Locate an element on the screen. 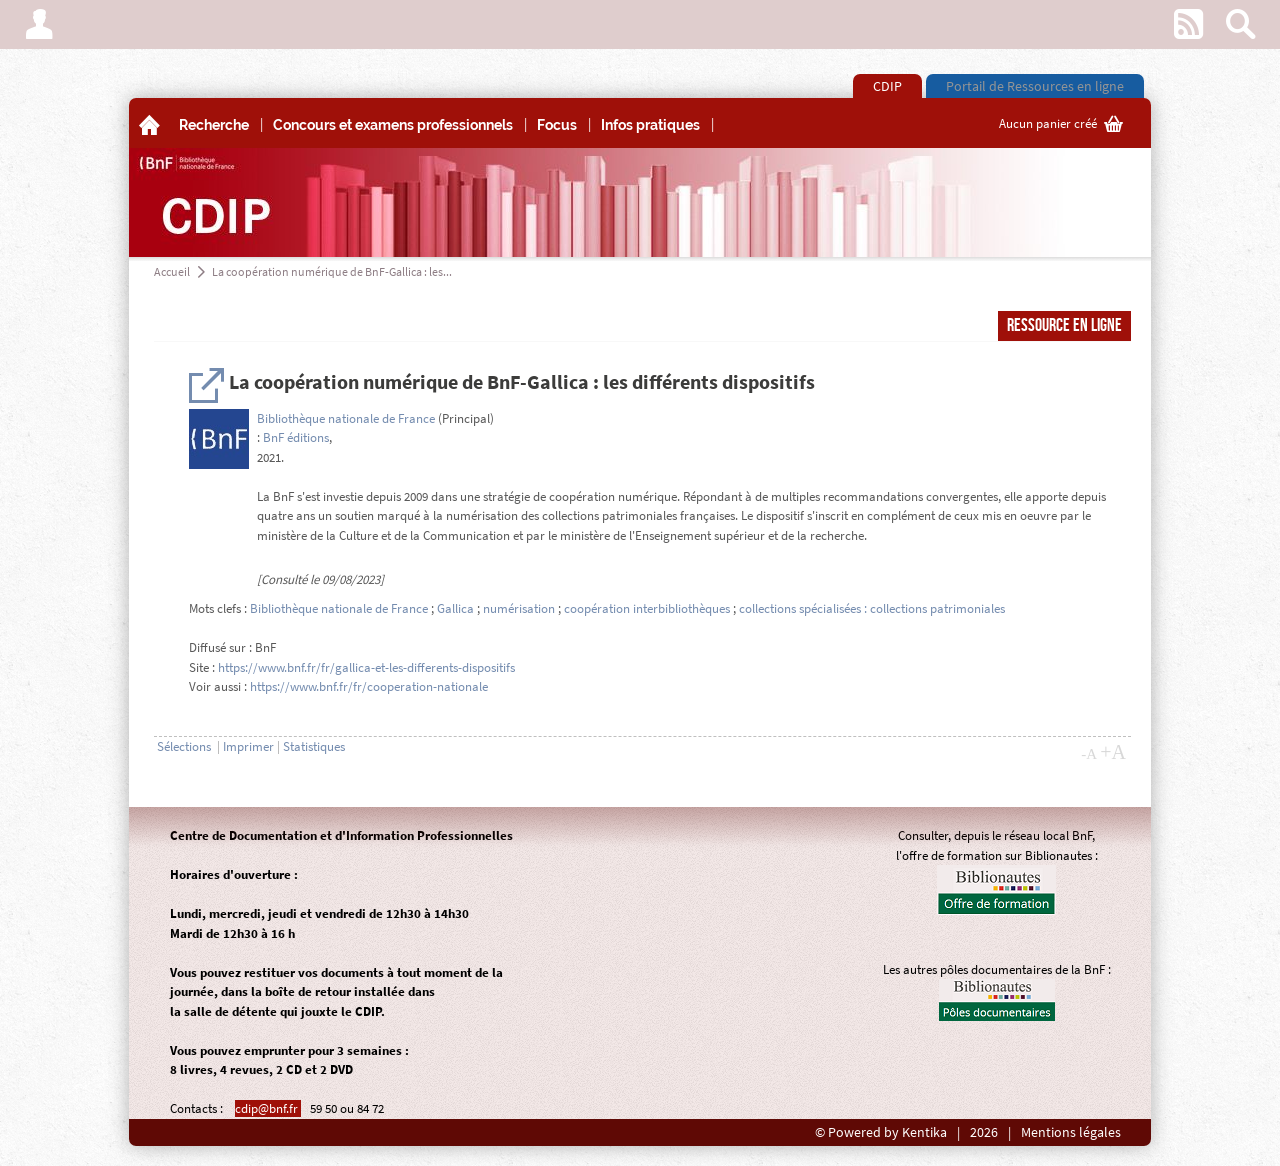  Gallica is located at coordinates (455, 608).